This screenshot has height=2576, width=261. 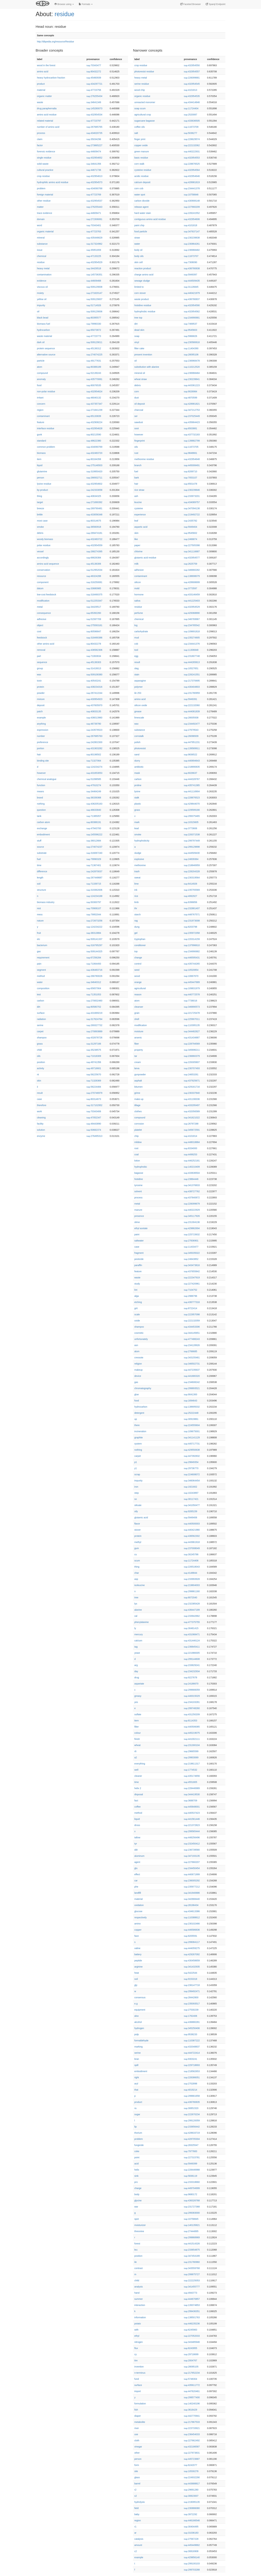 What do you see at coordinates (94, 403) in the screenshot?
I see `437357347` at bounding box center [94, 403].